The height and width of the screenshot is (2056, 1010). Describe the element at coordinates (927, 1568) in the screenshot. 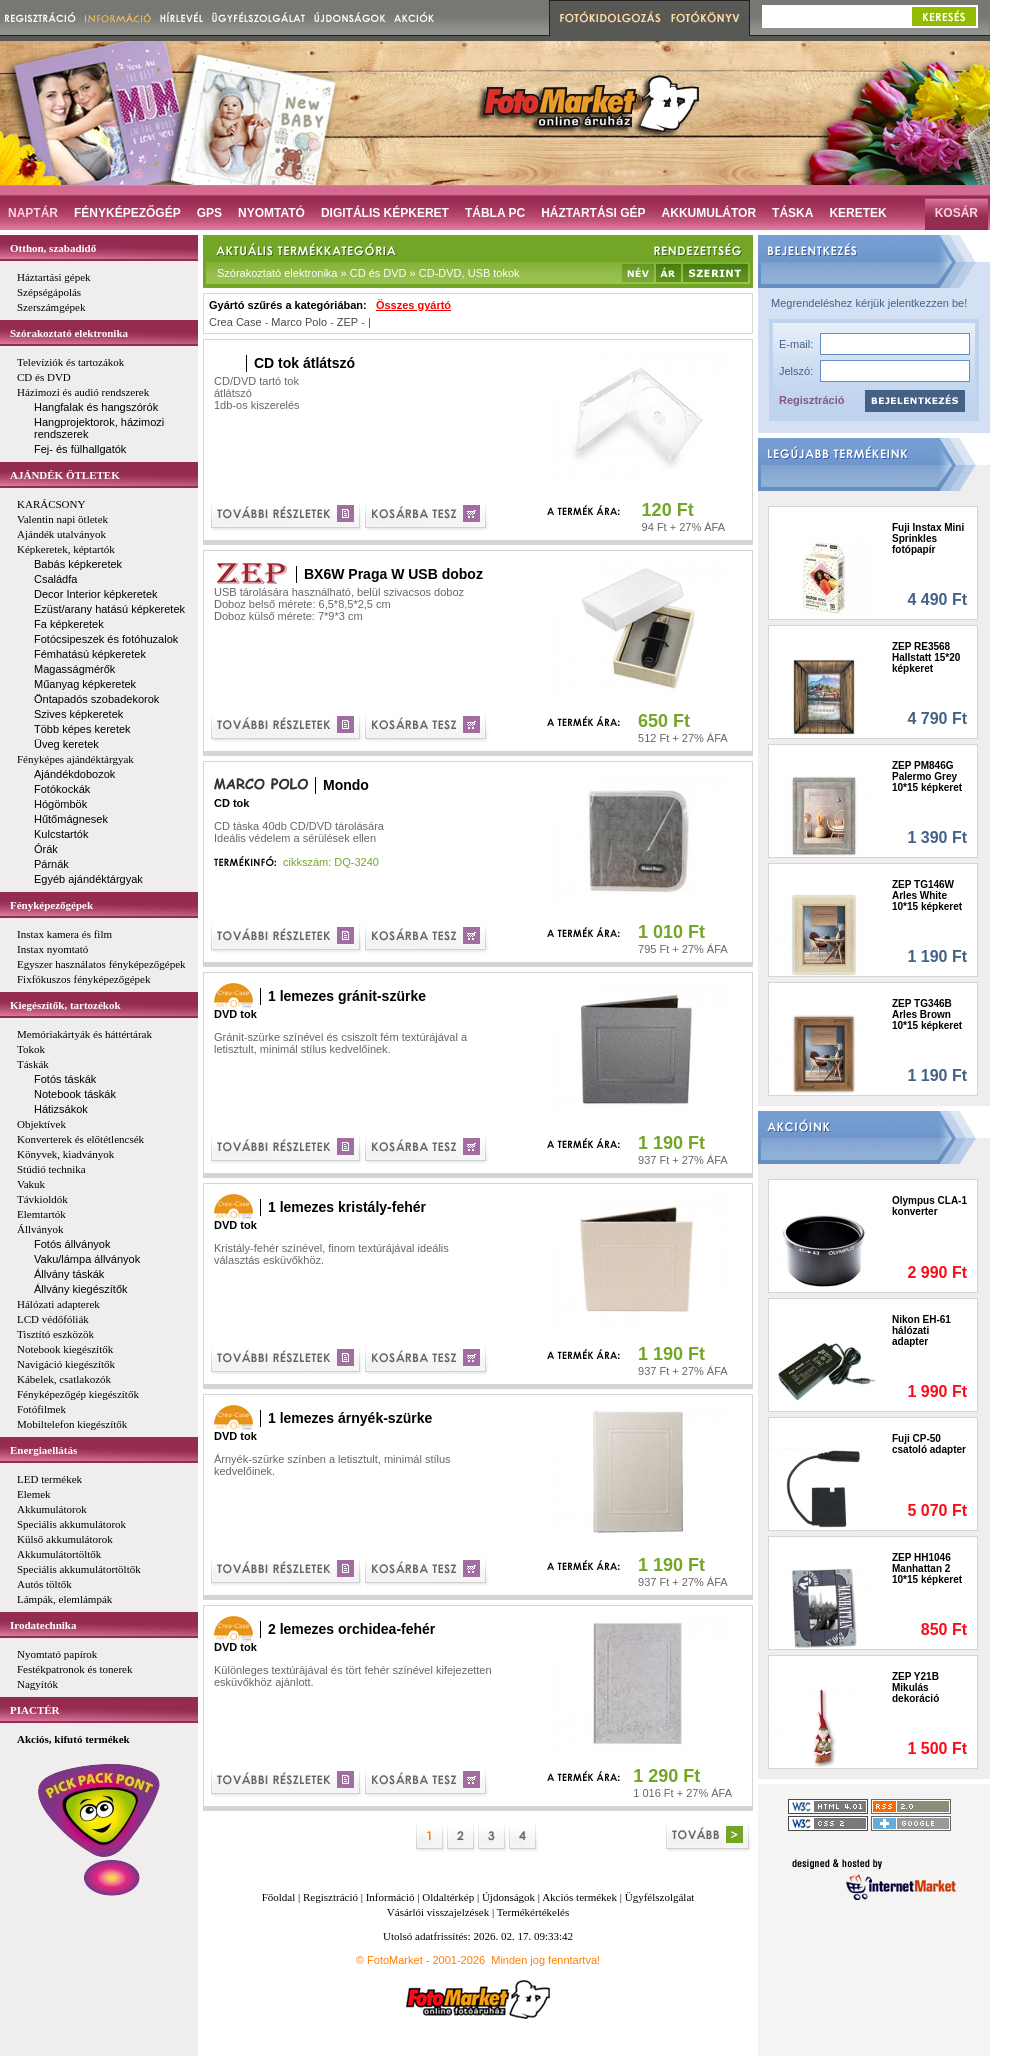

I see `ZEP HH1046 Manhattan 2 10*15 képkeret` at that location.